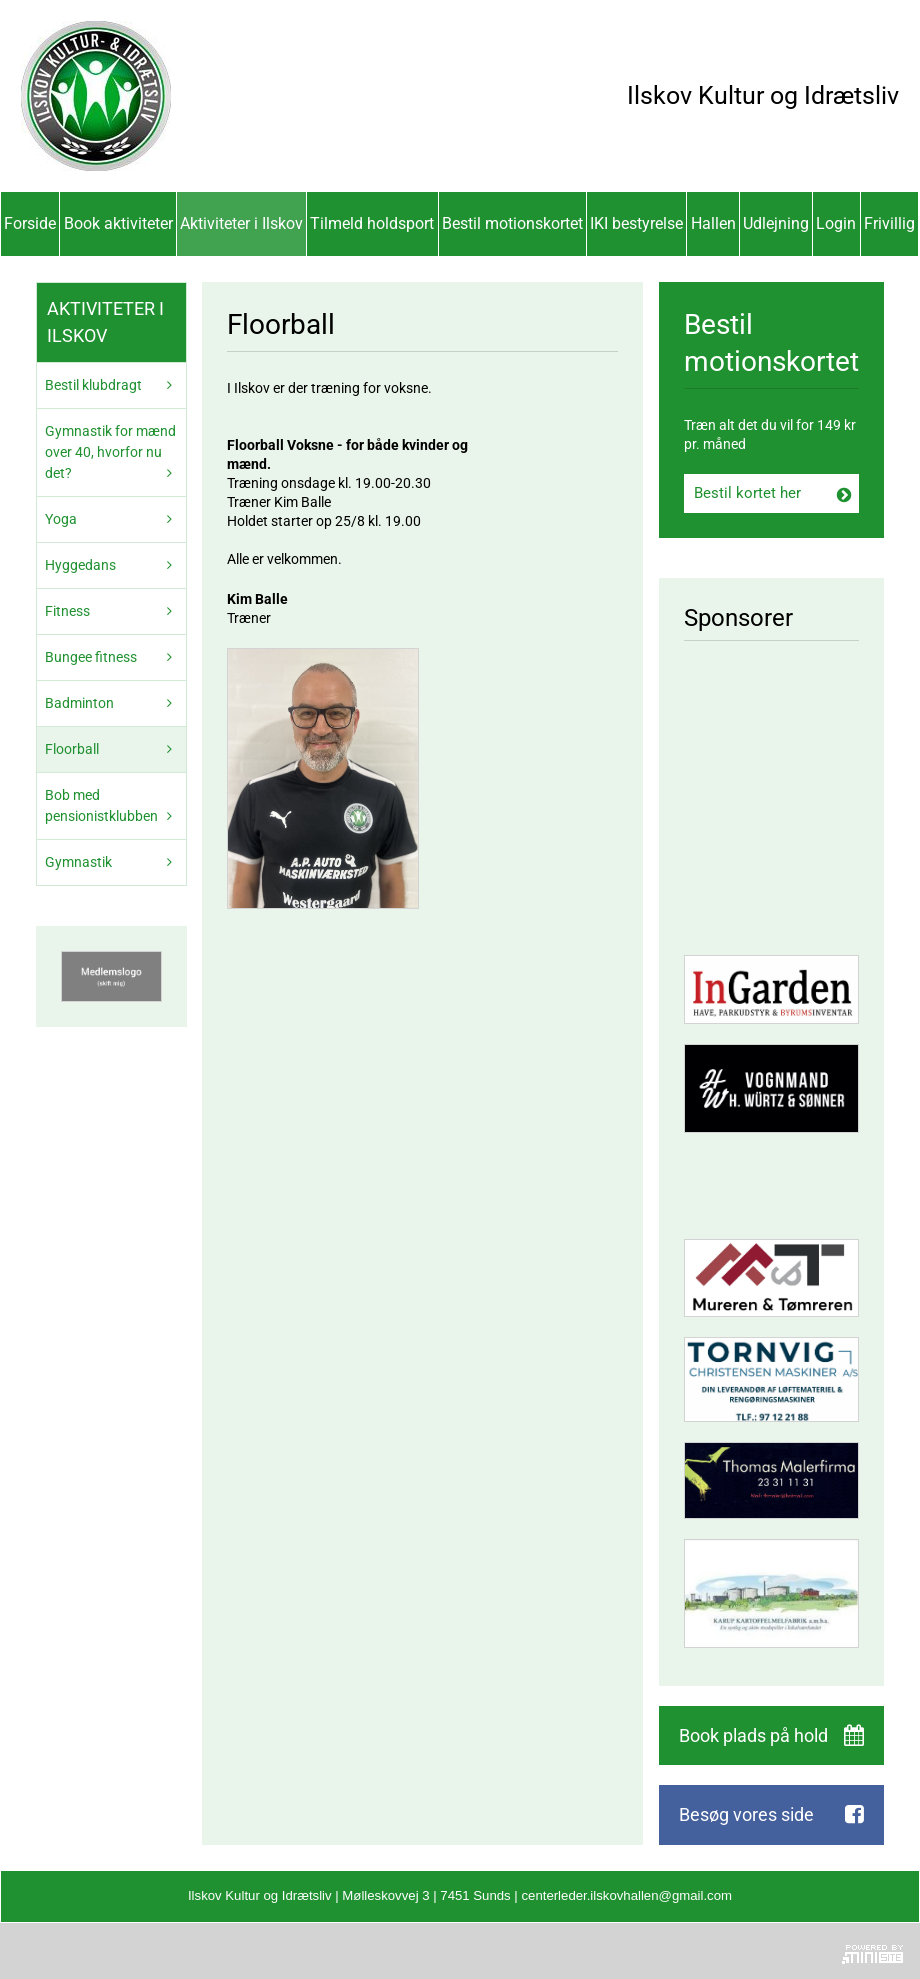 The image size is (920, 1979). What do you see at coordinates (836, 223) in the screenshot?
I see `Login` at bounding box center [836, 223].